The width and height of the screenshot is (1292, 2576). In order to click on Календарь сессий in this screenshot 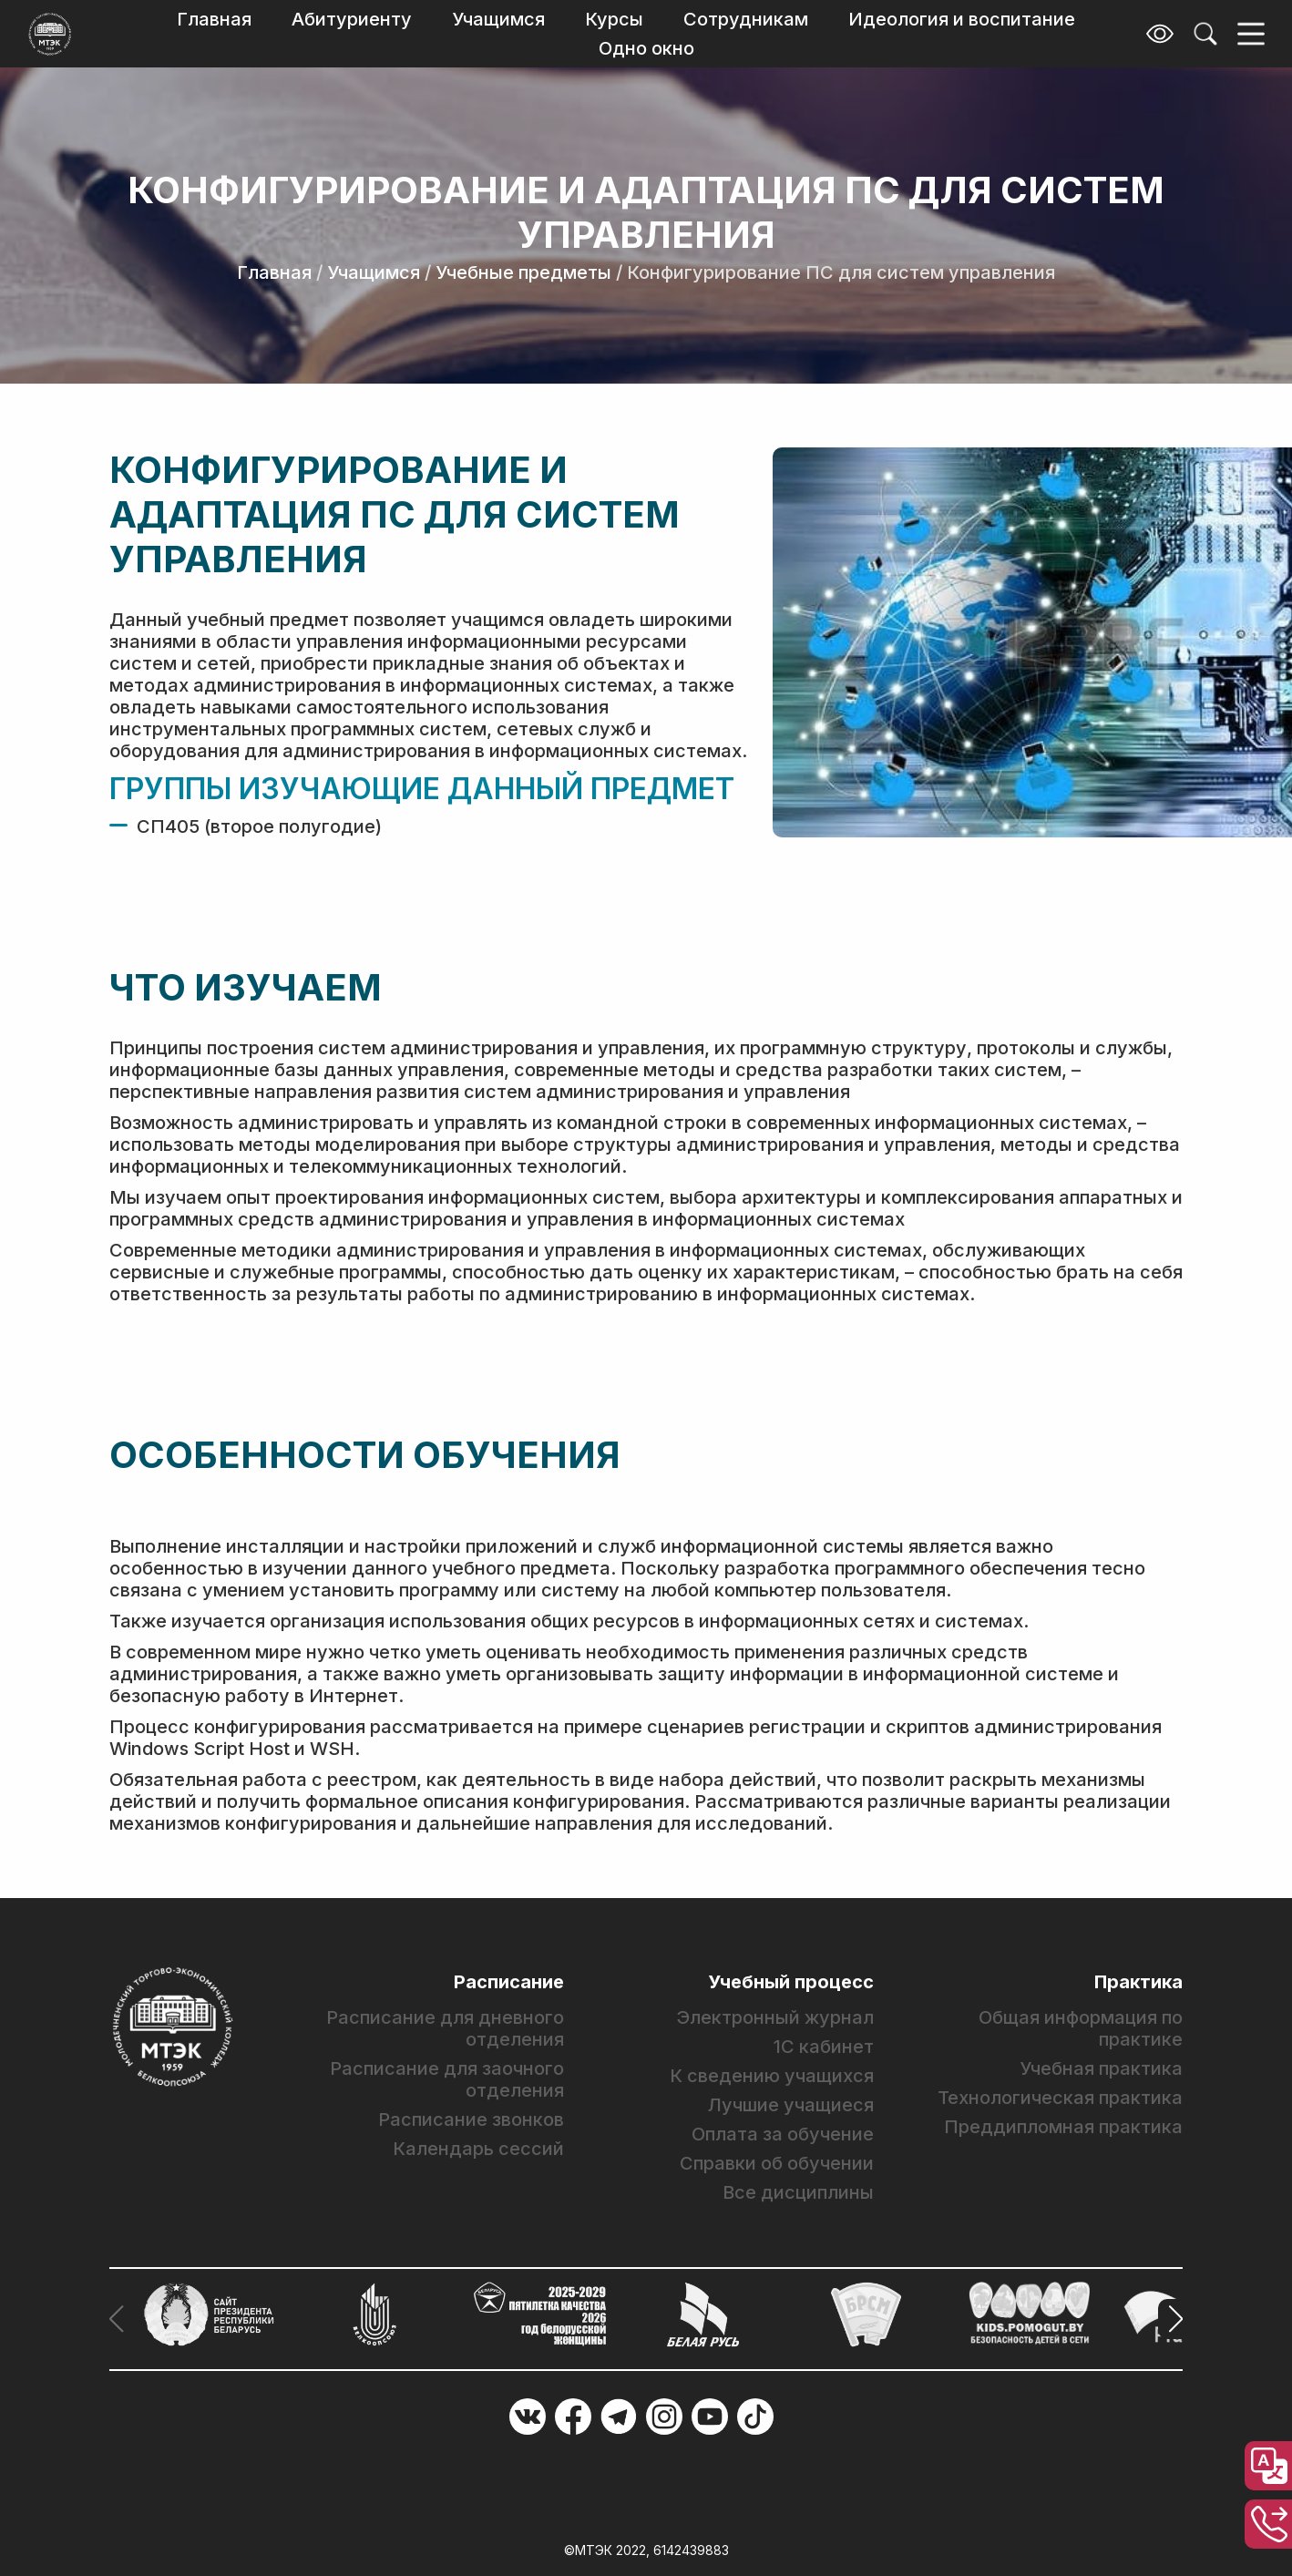, I will do `click(478, 2149)`.